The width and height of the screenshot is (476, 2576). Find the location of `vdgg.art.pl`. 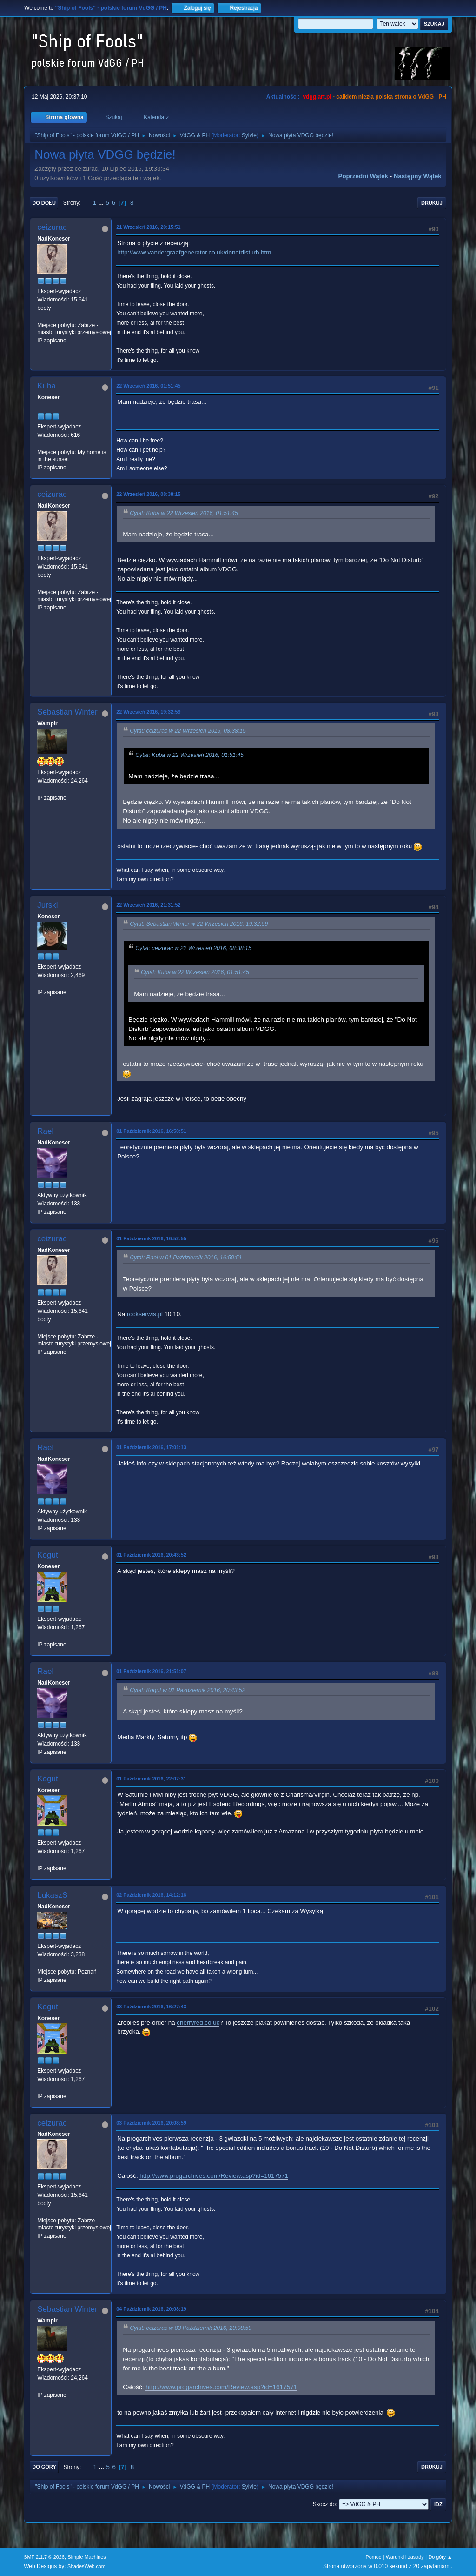

vdgg.art.pl is located at coordinates (317, 97).